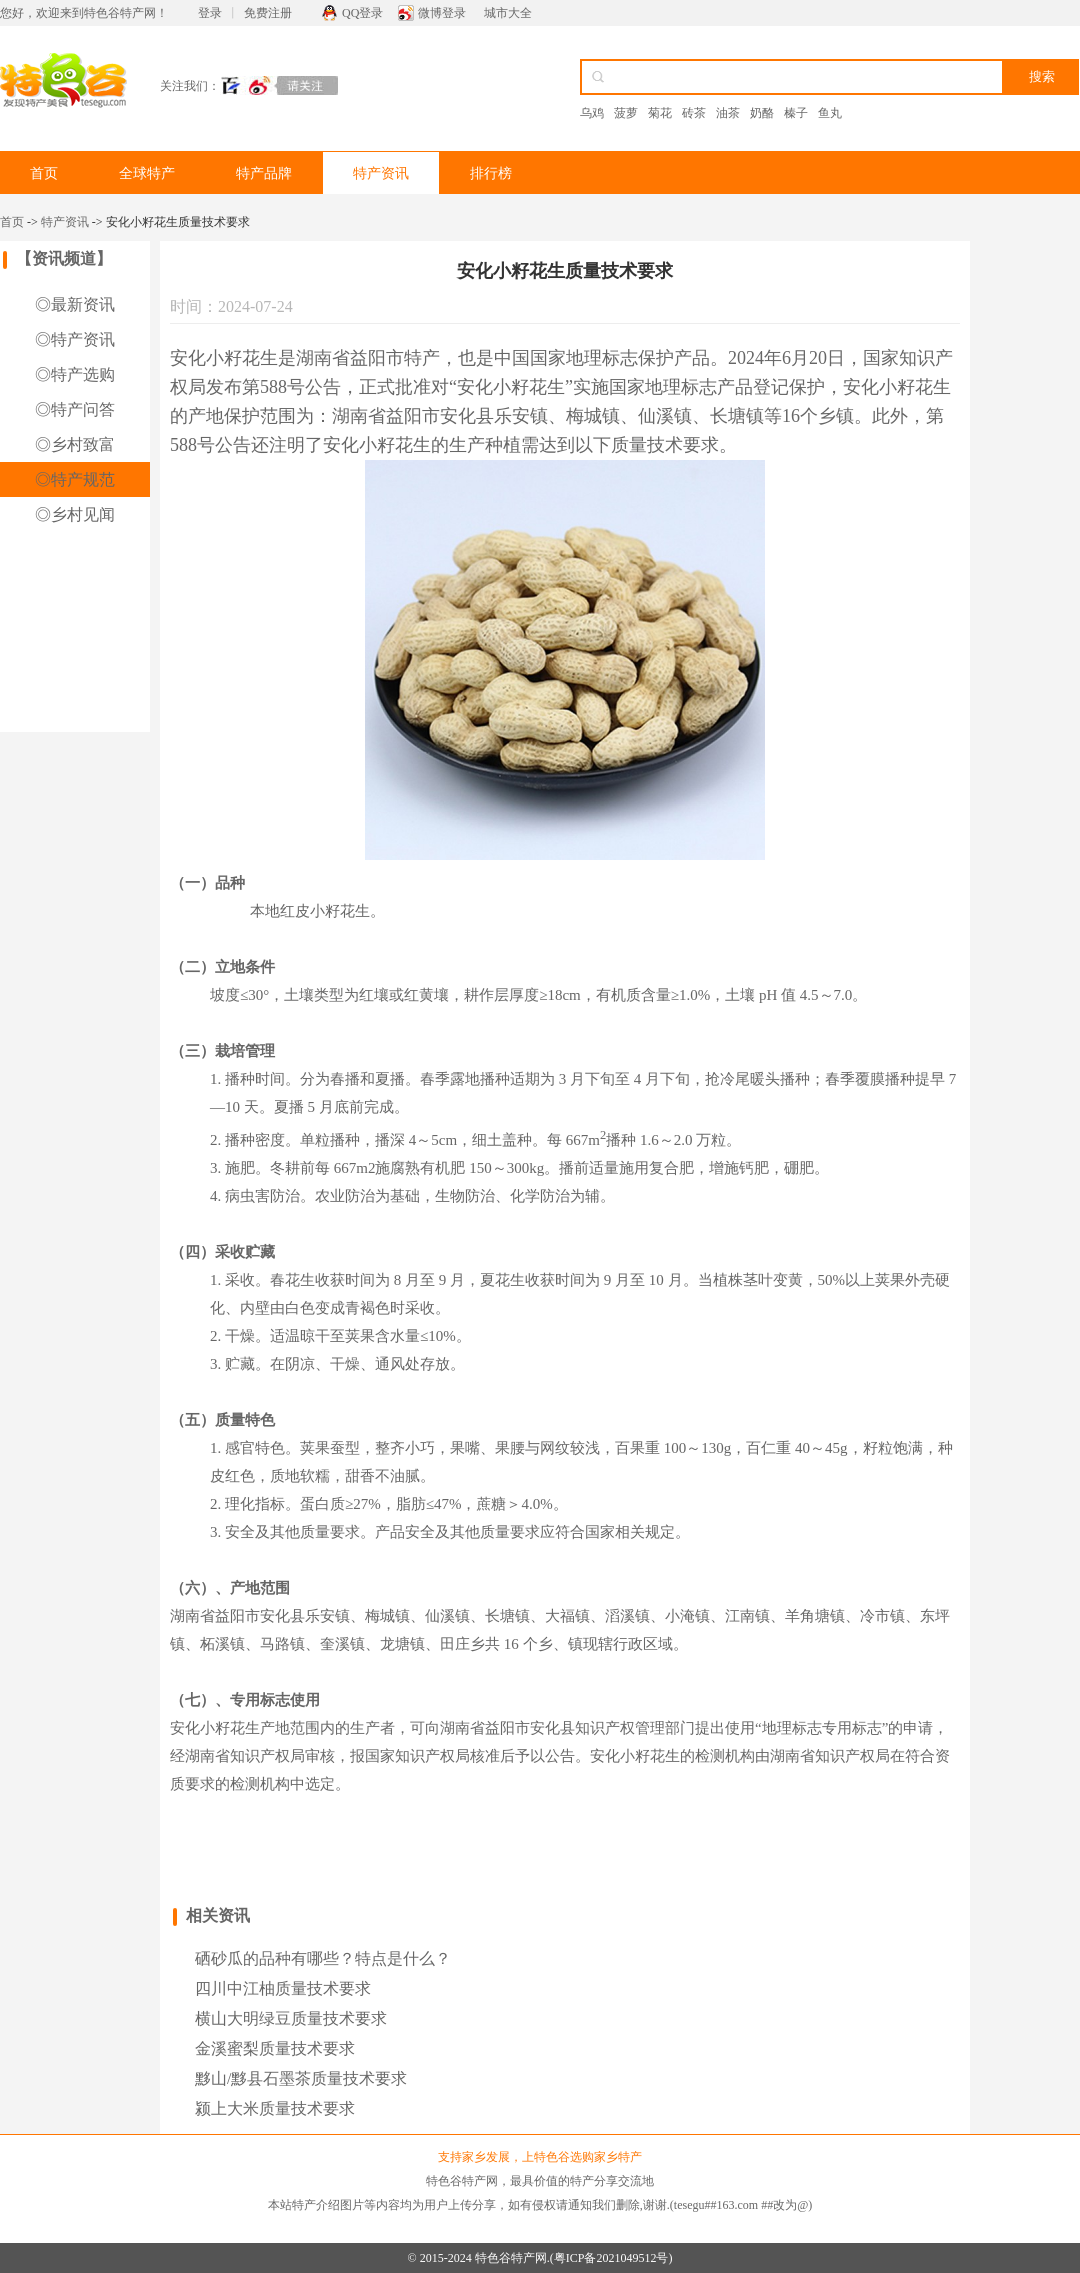 Image resolution: width=1080 pixels, height=2273 pixels. What do you see at coordinates (323, 1958) in the screenshot?
I see `硒砂瓜的品种有哪些？特点是什么？` at bounding box center [323, 1958].